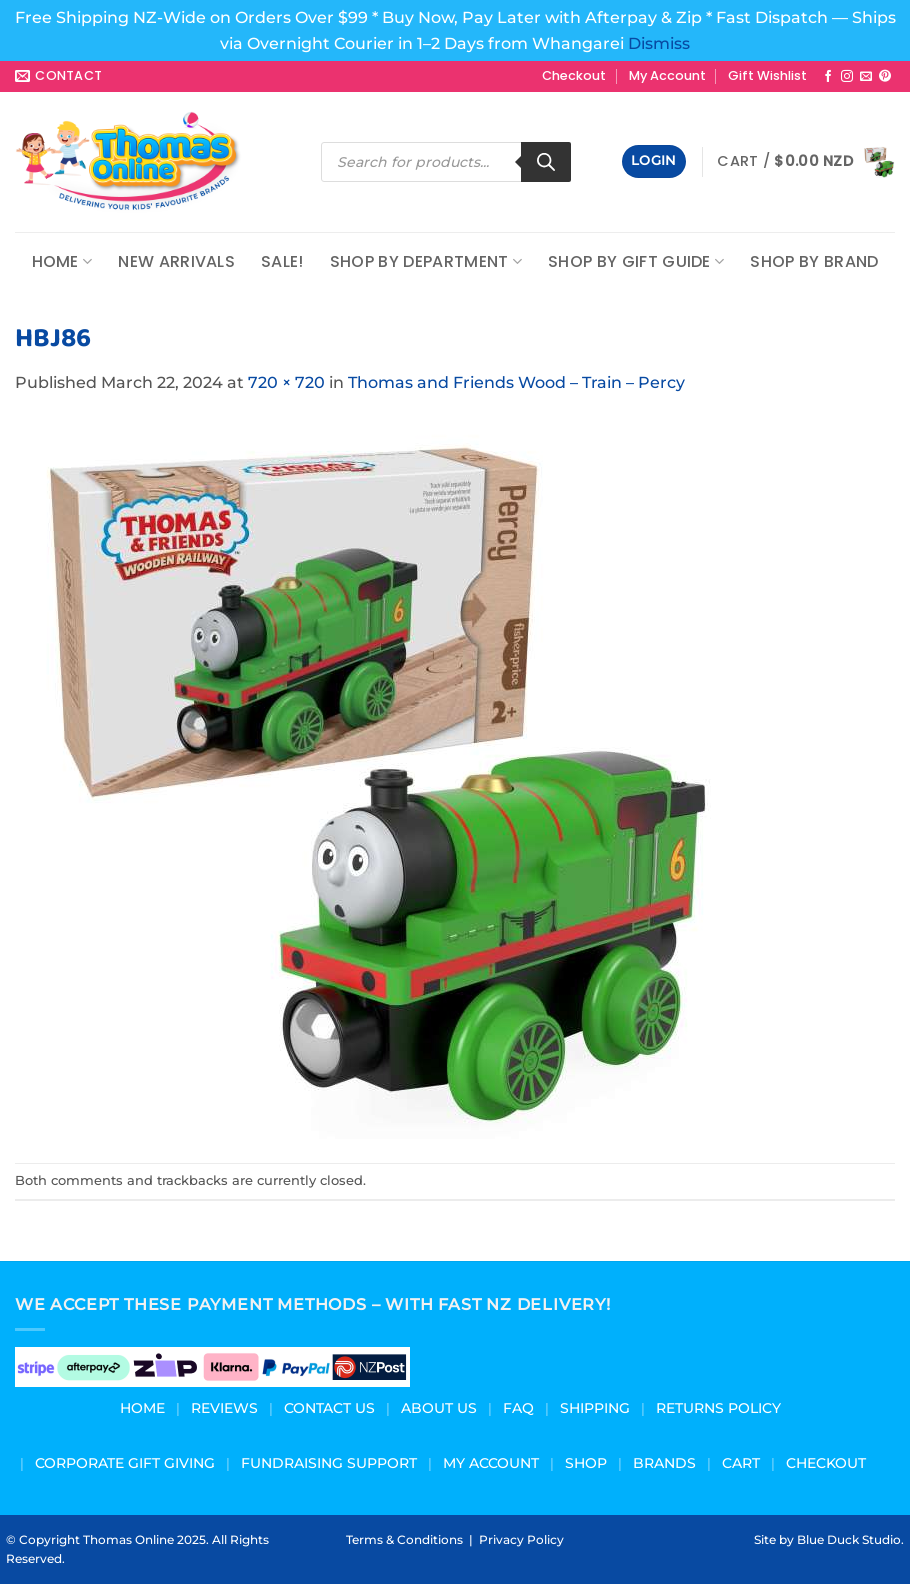 The height and width of the screenshot is (1584, 910). Describe the element at coordinates (516, 382) in the screenshot. I see `Thomas and Friends Wood – Train – Percy` at that location.